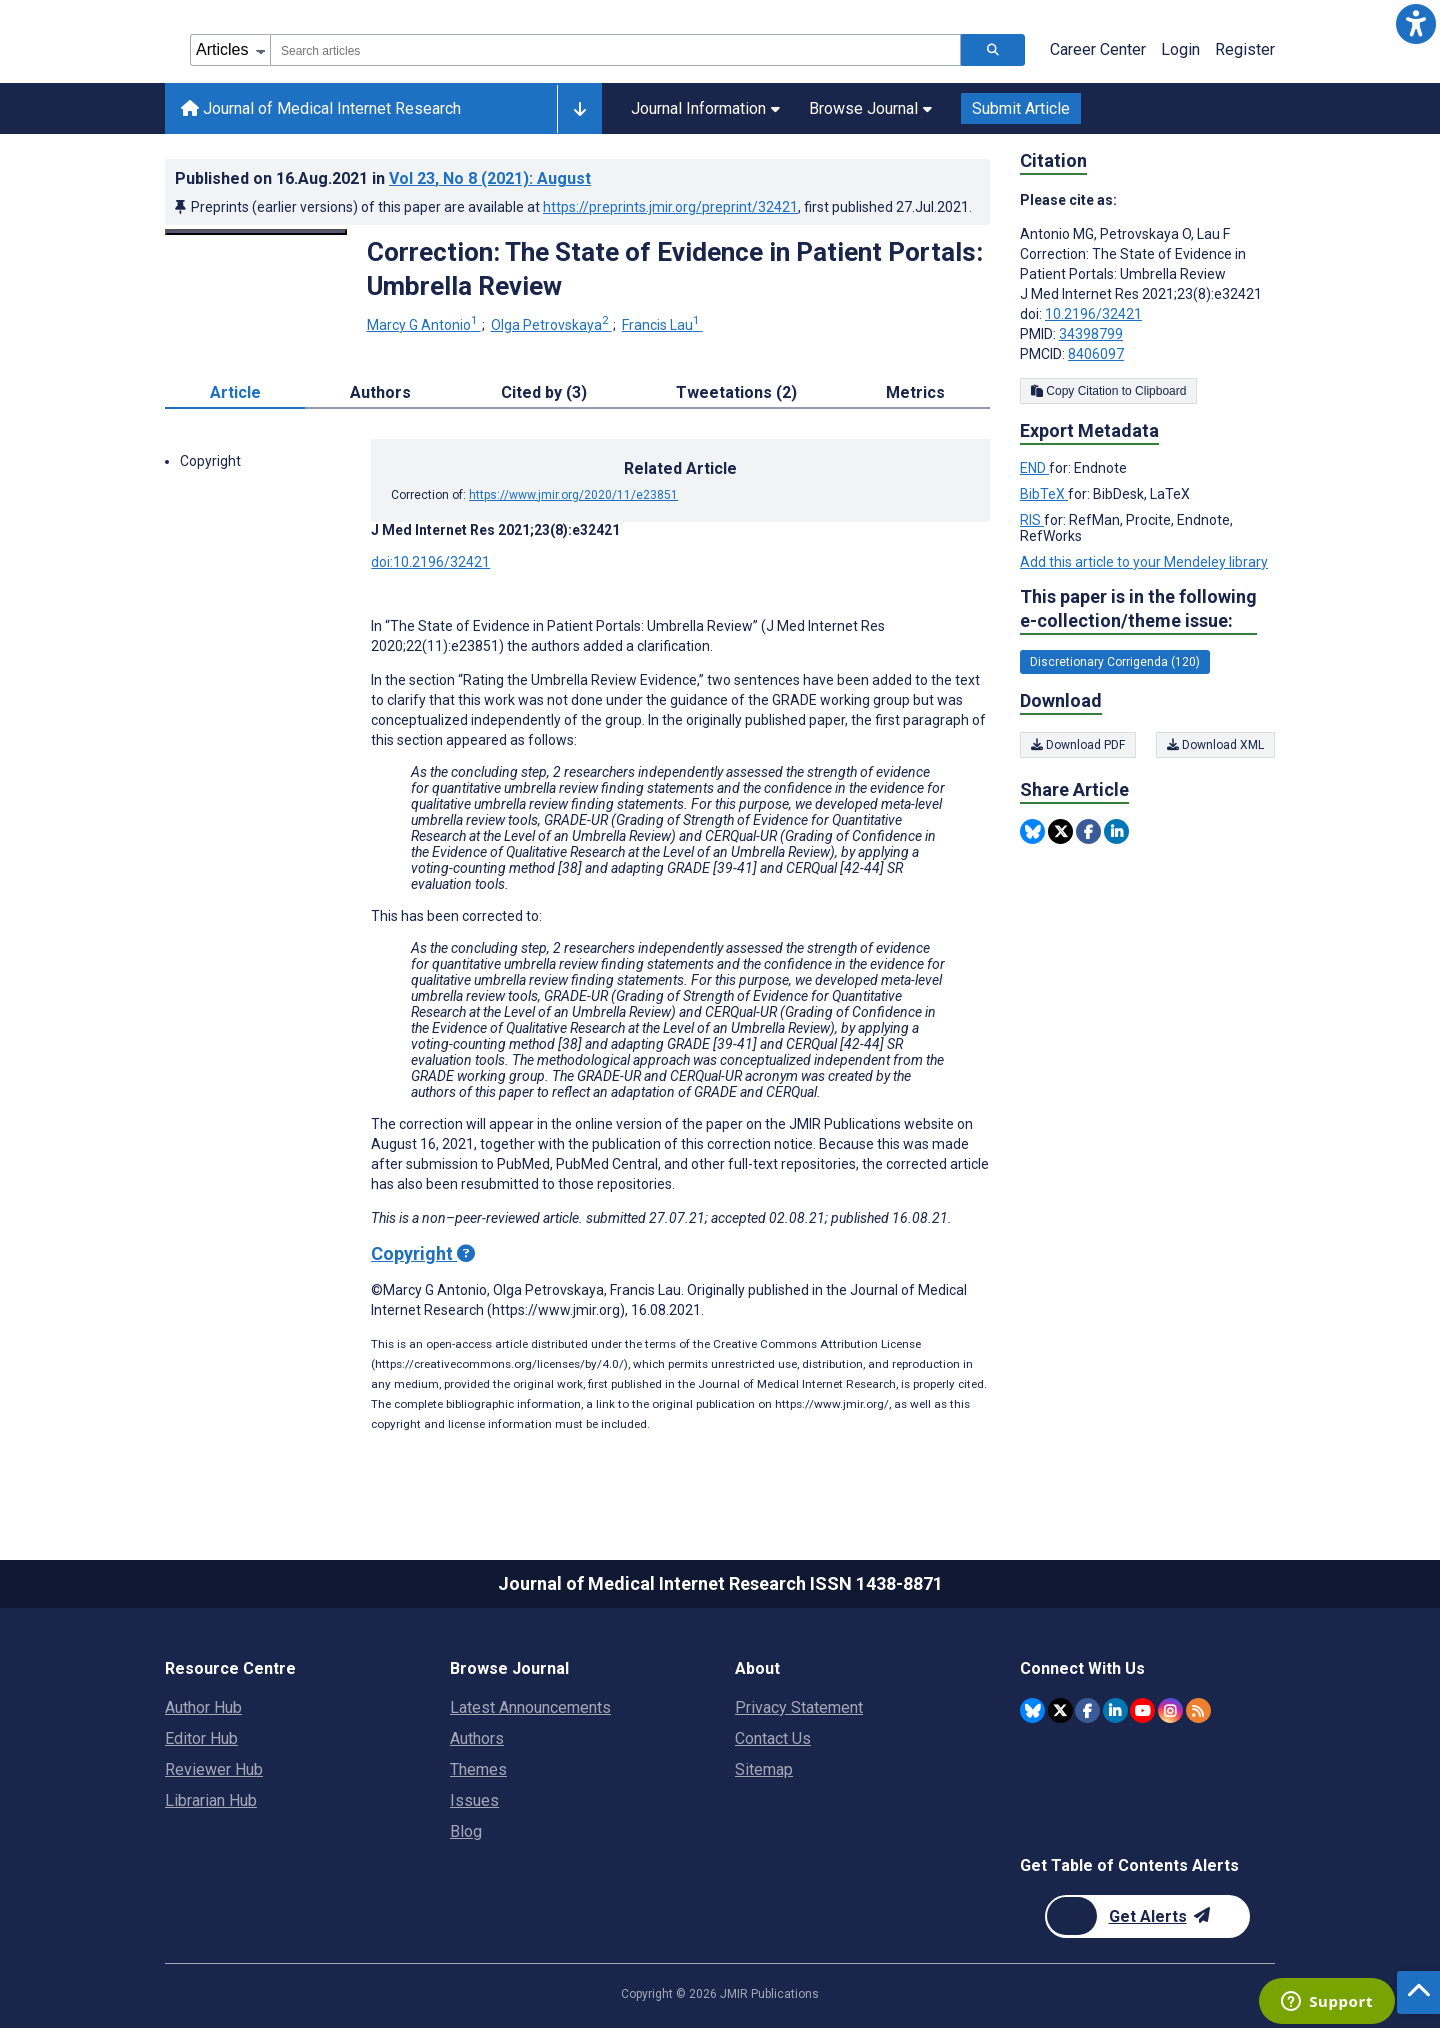 The image size is (1440, 2028). Describe the element at coordinates (1021, 108) in the screenshot. I see `Submit Article` at that location.